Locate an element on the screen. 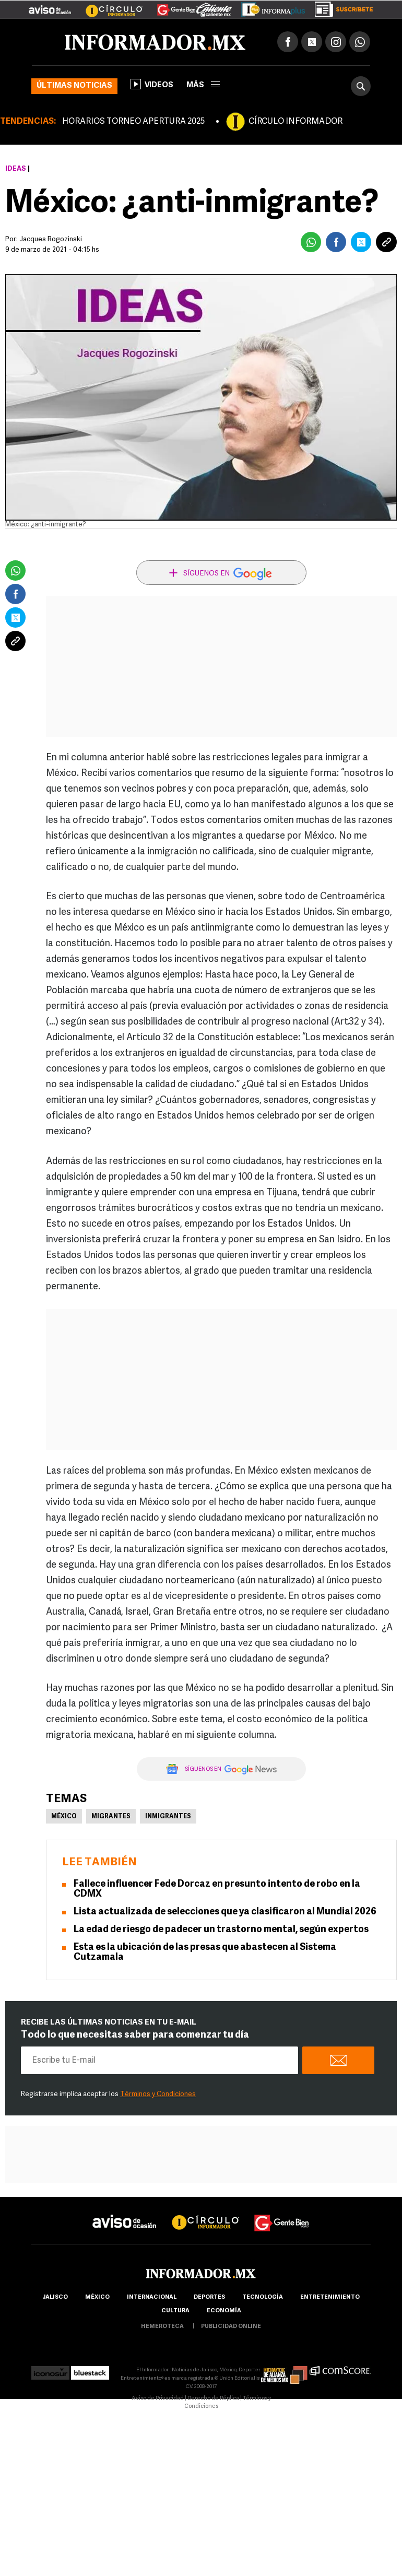 This screenshot has height=2576, width=402. Tecnología is located at coordinates (262, 2297).